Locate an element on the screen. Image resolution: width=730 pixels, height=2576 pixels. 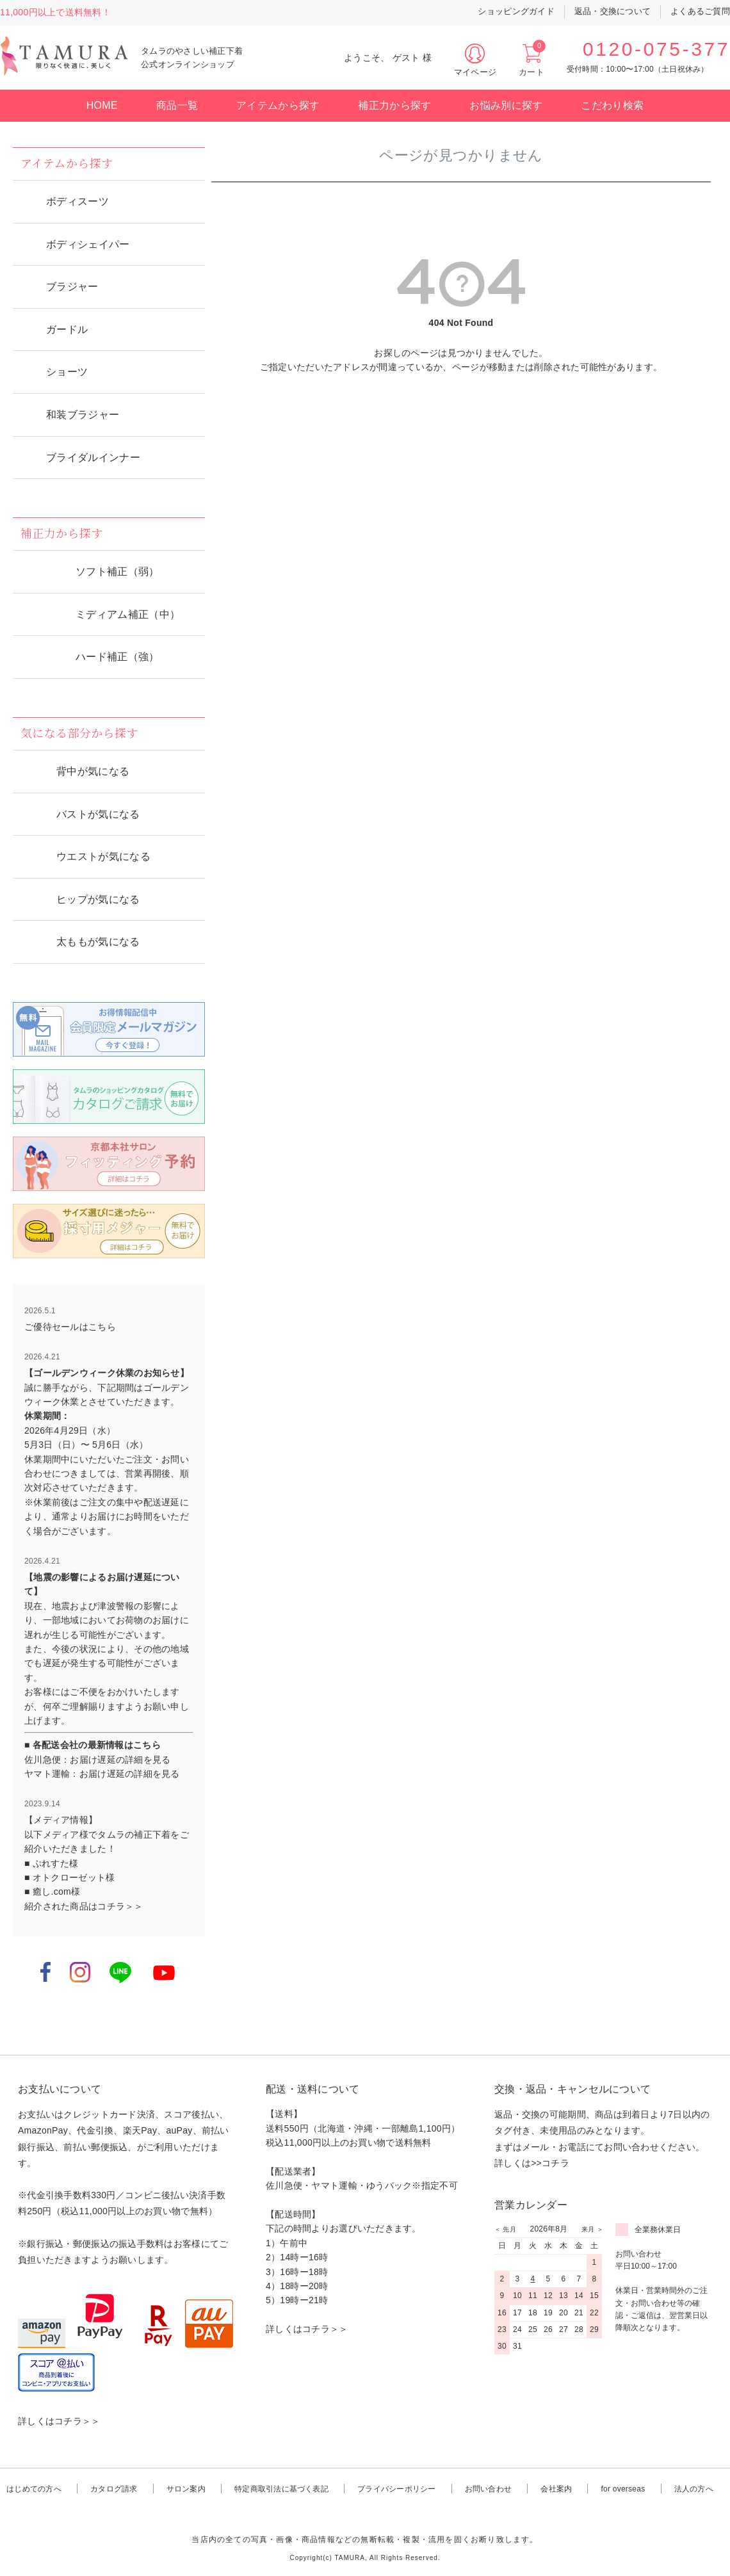
詳しくはコチラ＞＞ is located at coordinates (59, 2421).